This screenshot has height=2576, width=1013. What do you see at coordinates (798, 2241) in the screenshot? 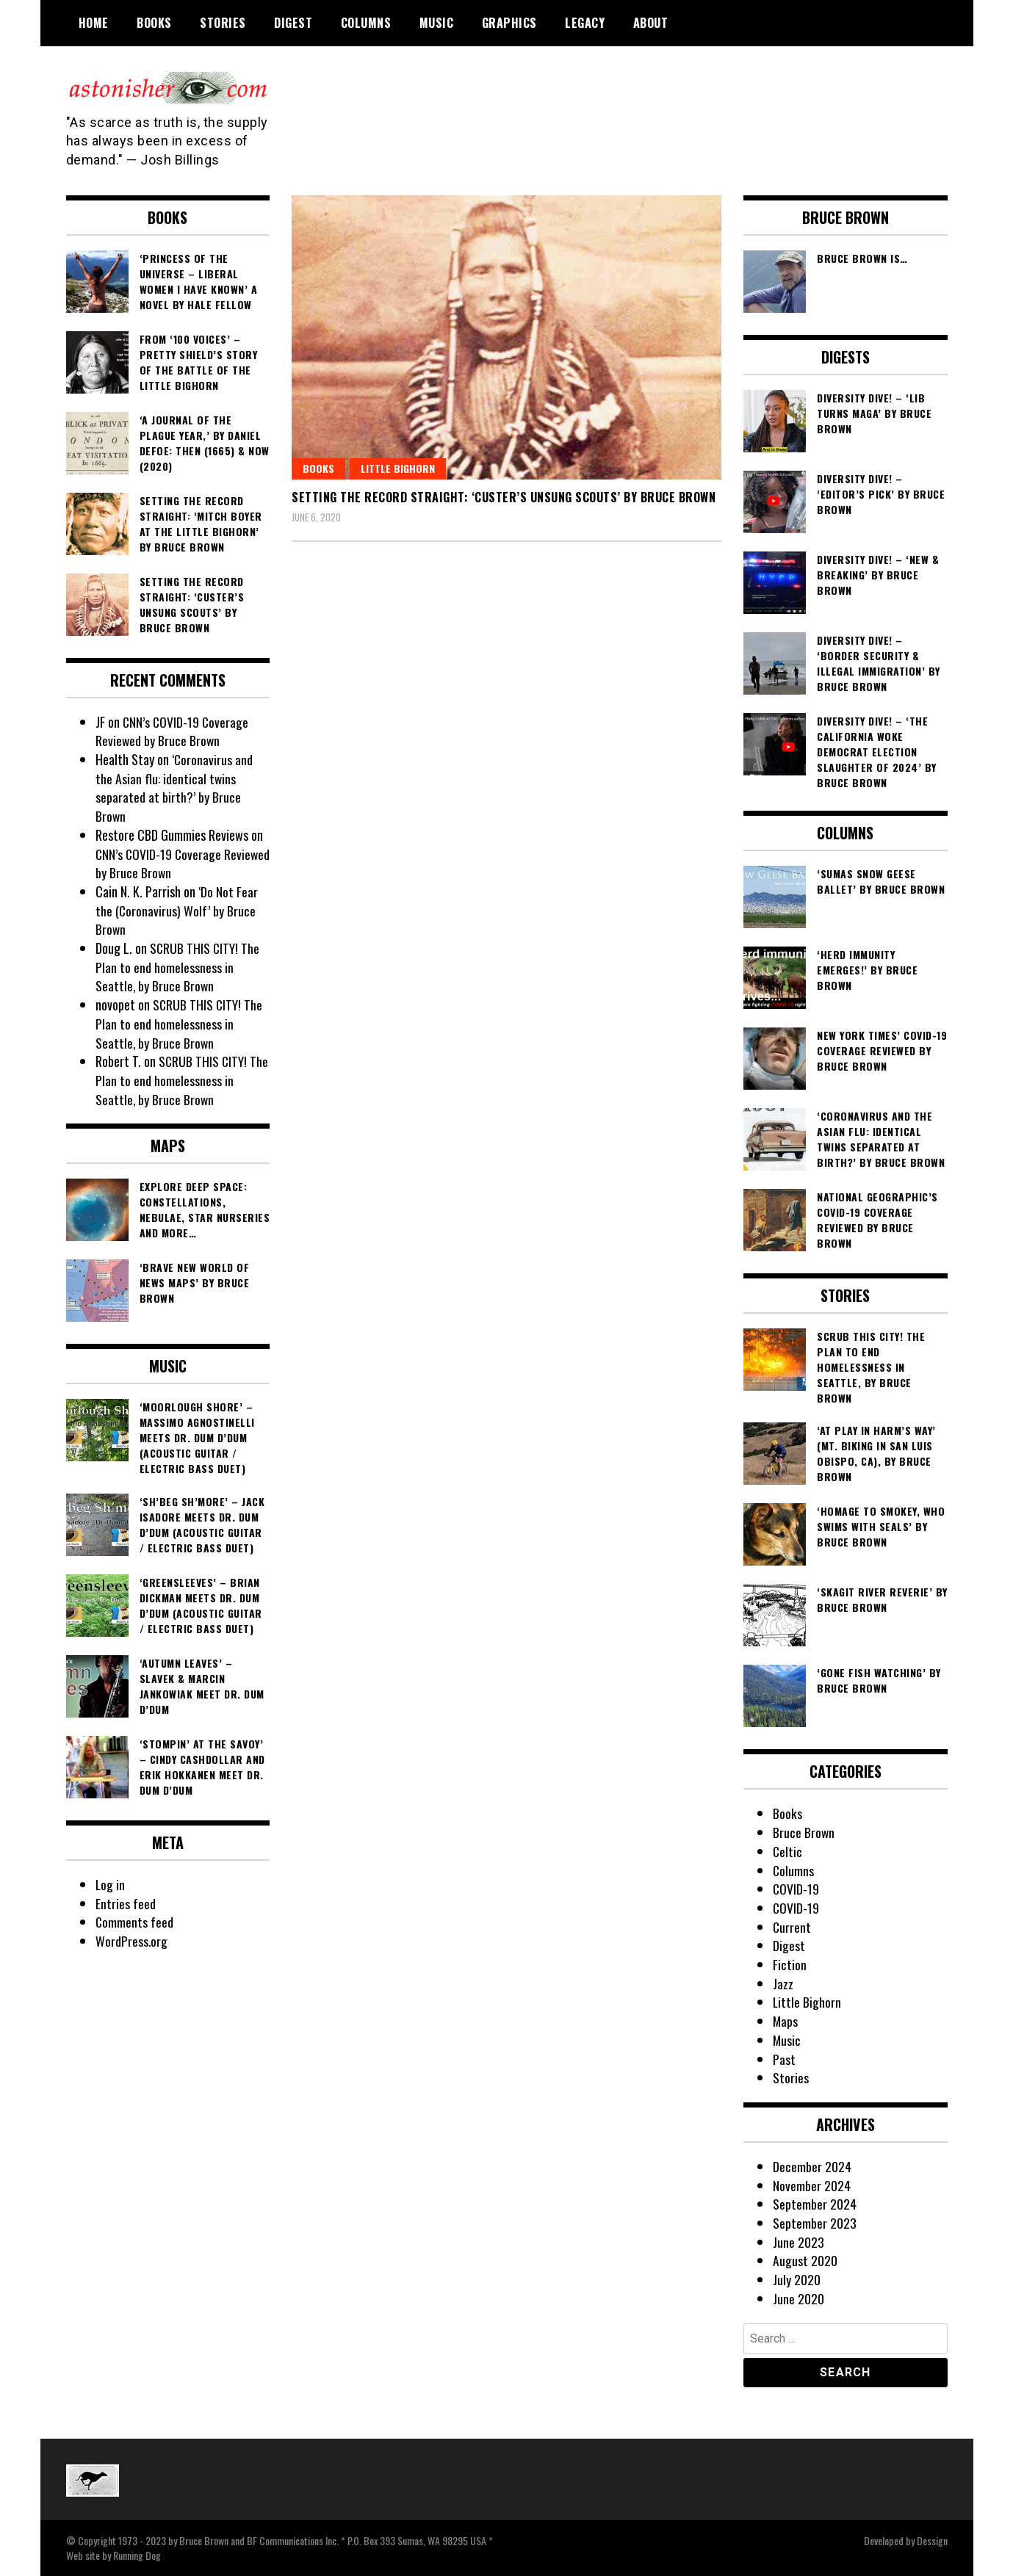
I see `June 2023` at bounding box center [798, 2241].